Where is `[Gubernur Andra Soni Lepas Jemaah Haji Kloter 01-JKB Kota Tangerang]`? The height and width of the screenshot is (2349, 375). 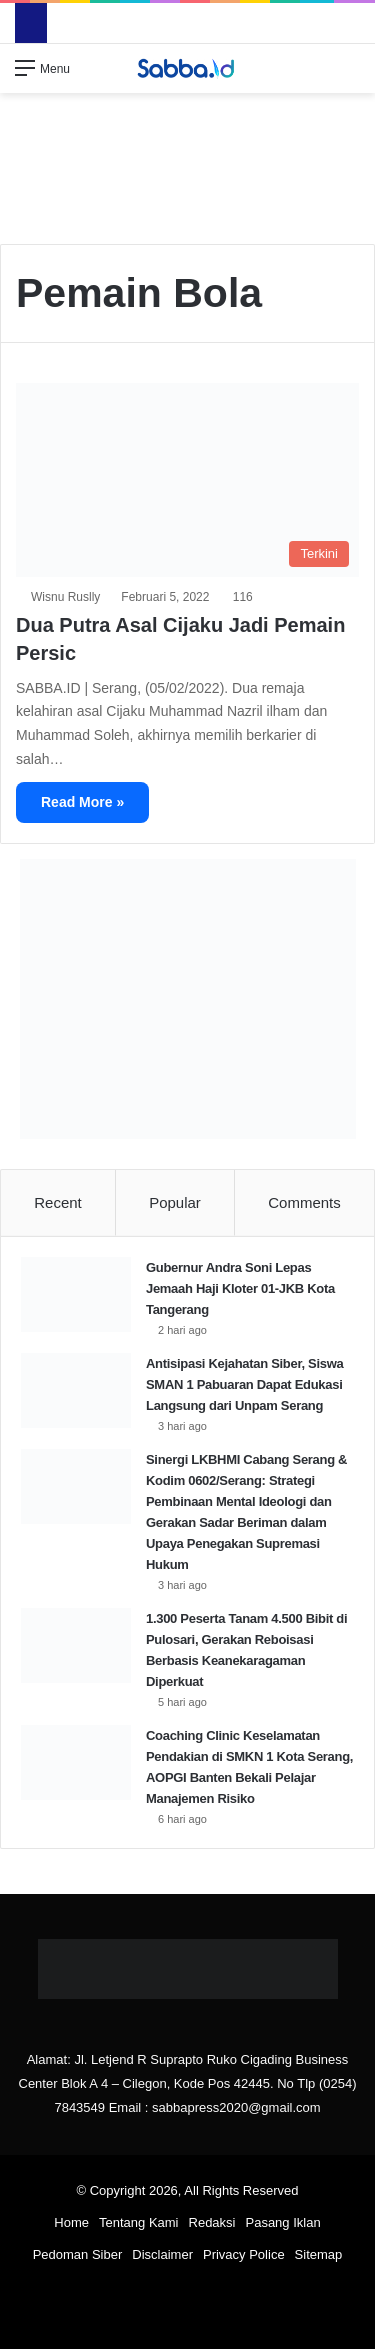 [Gubernur Andra Soni Lepas Jemaah Haji Kloter 01-JKB Kota Tangerang] is located at coordinates (76, 1294).